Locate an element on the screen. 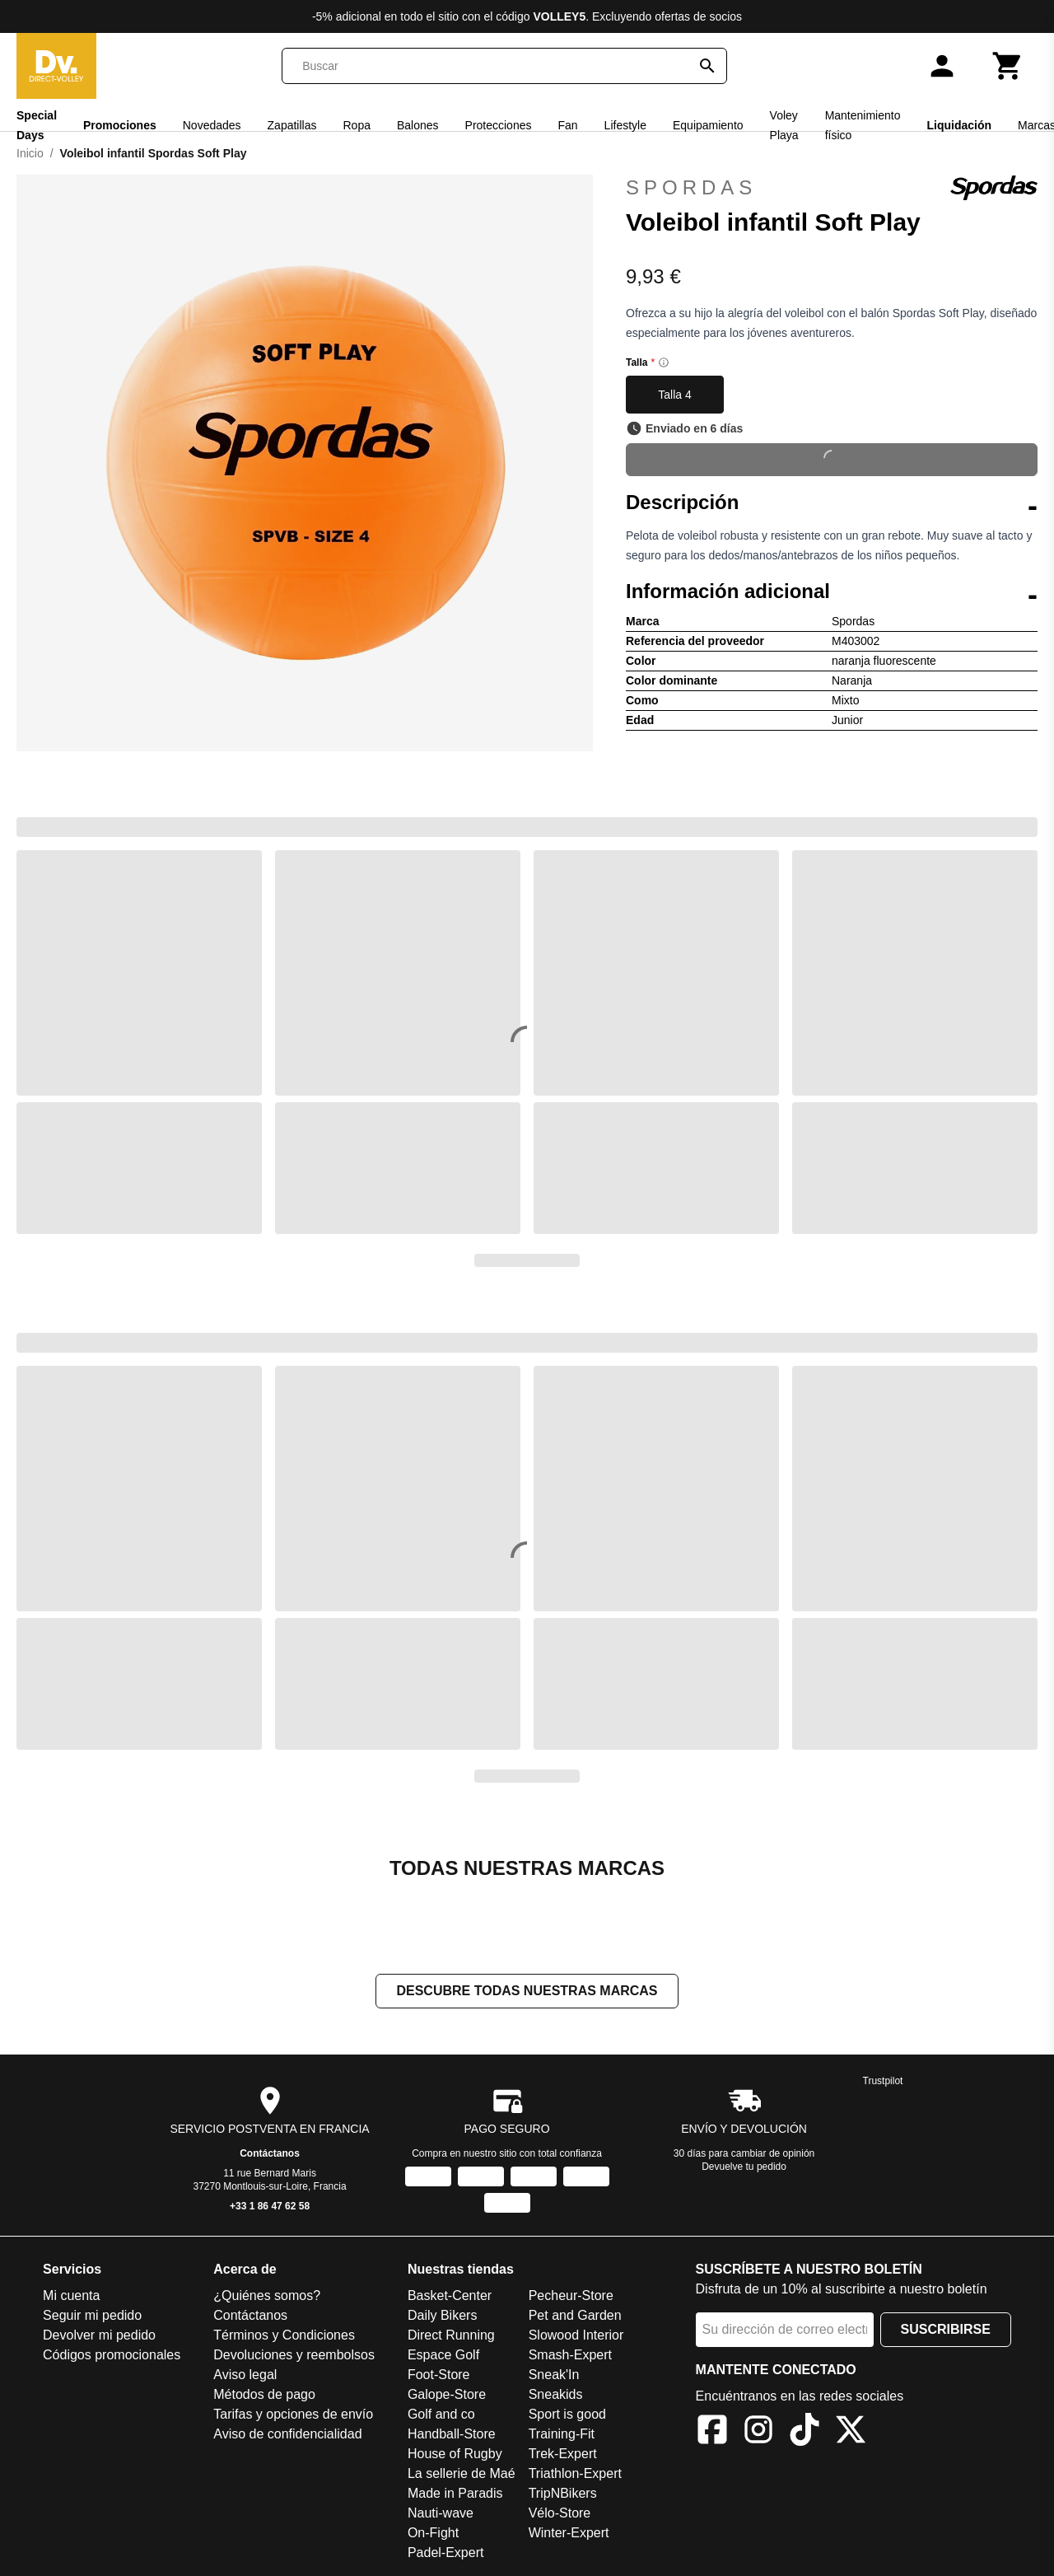  Promociones is located at coordinates (119, 125).